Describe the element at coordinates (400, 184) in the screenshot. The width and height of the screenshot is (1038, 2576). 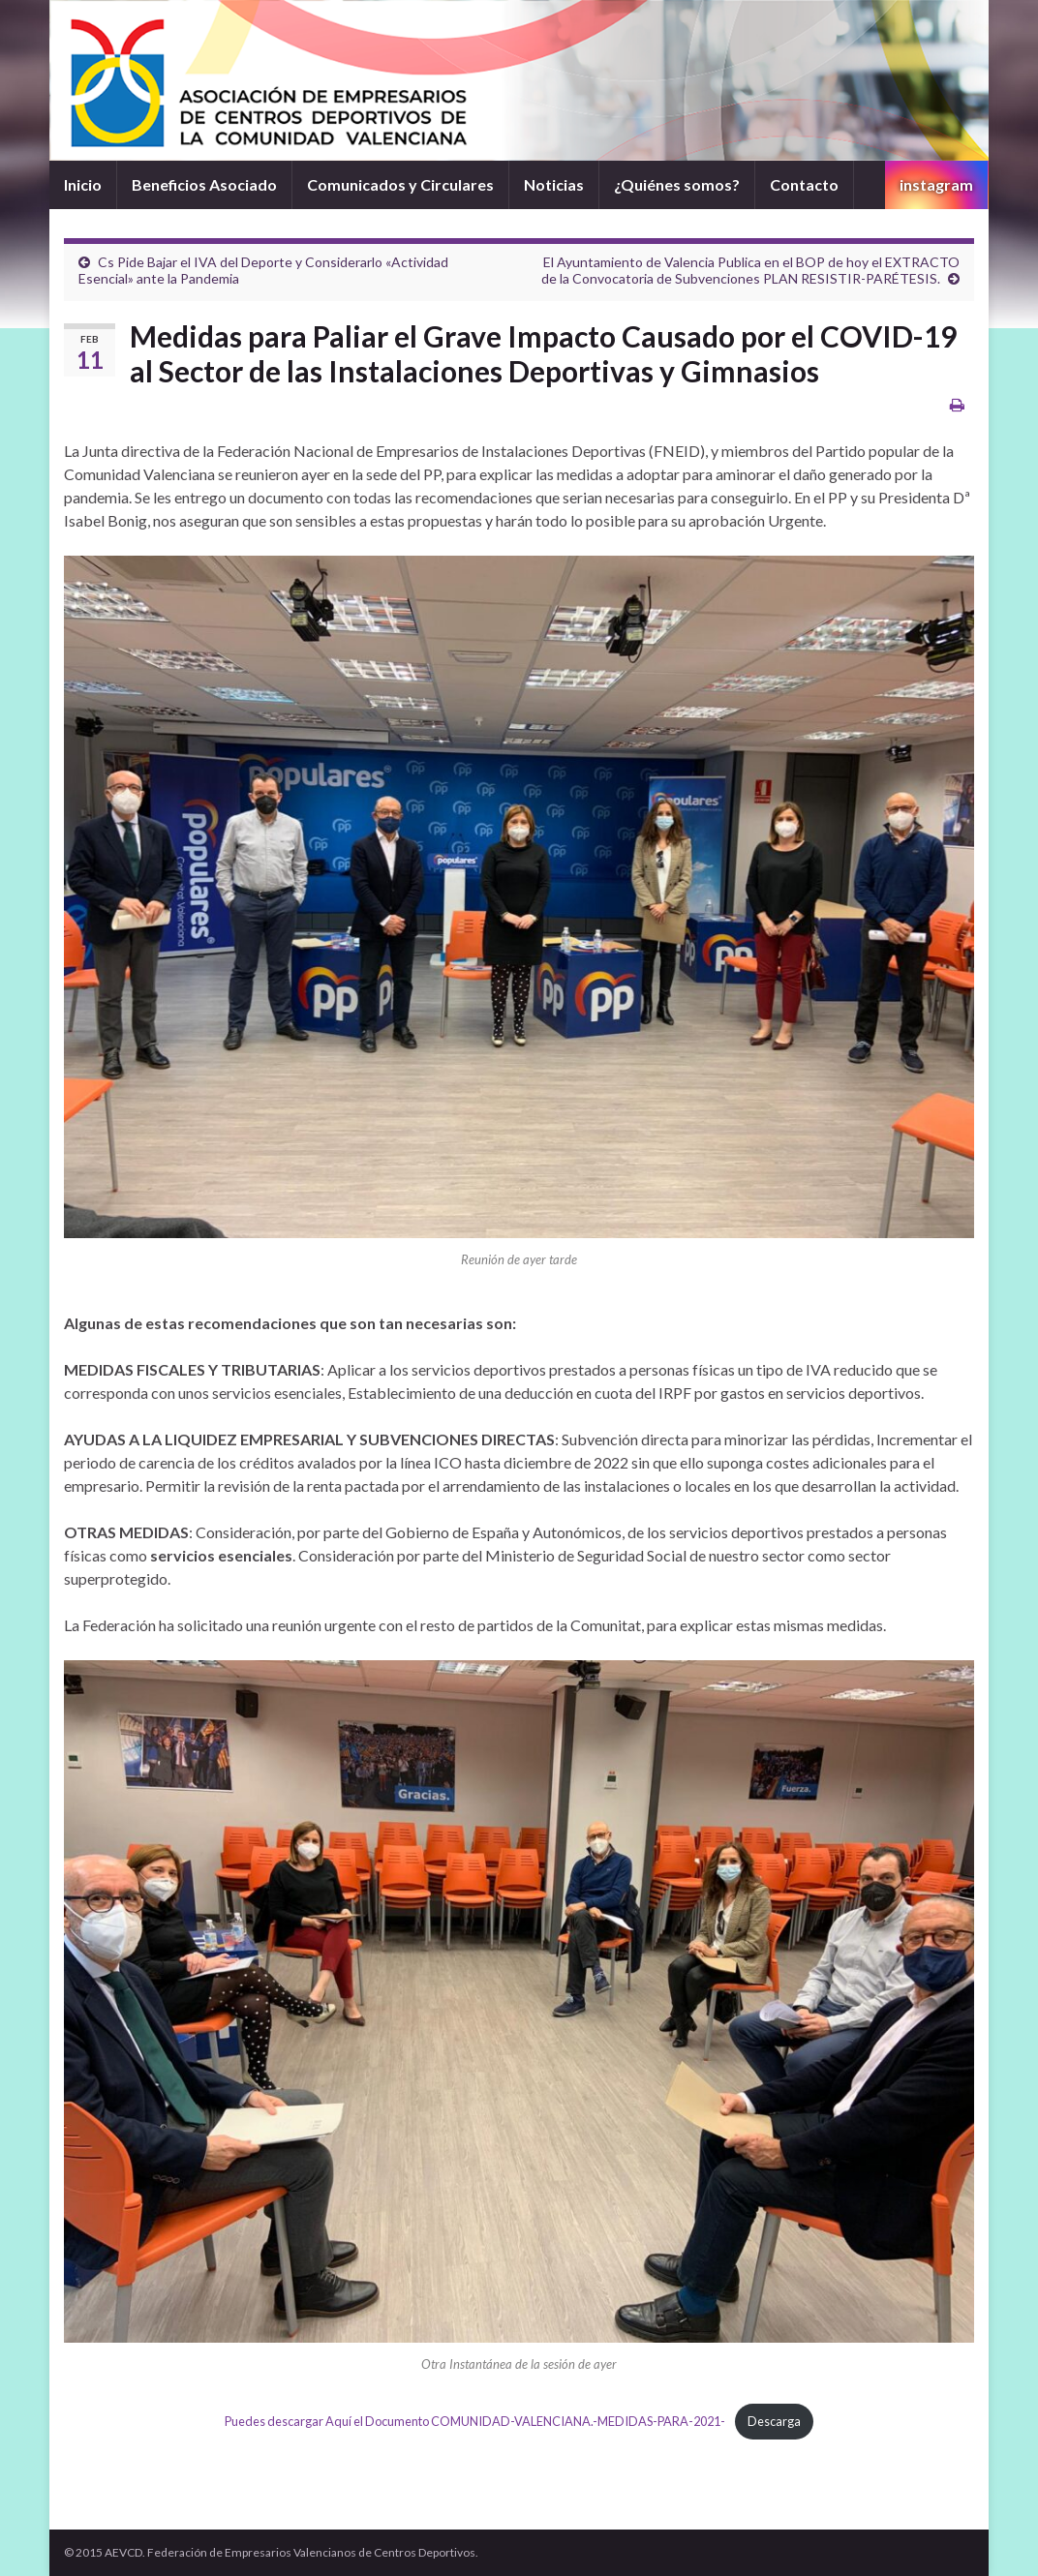
I see `Comunicados y Circulares` at that location.